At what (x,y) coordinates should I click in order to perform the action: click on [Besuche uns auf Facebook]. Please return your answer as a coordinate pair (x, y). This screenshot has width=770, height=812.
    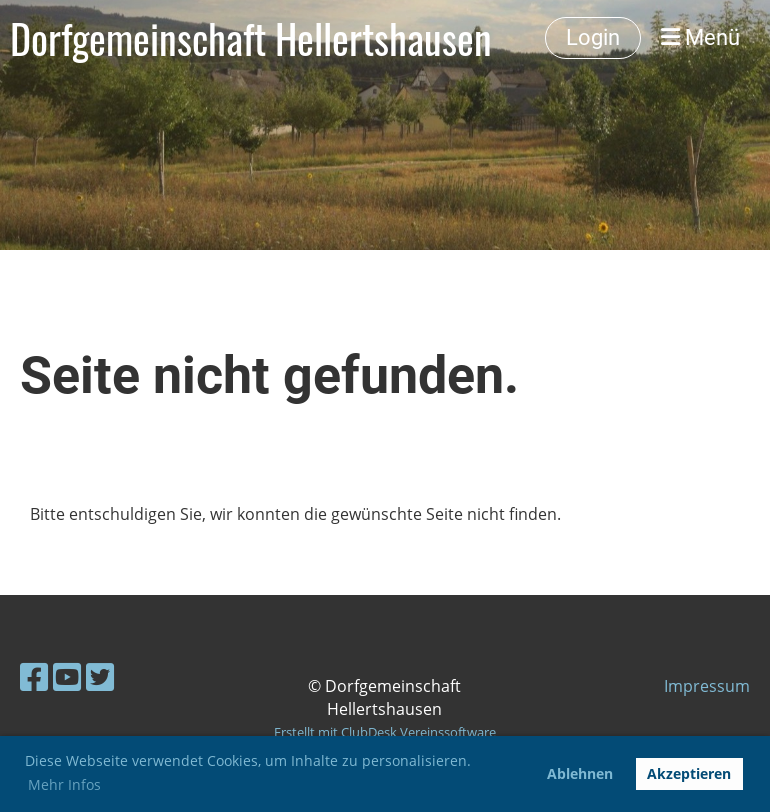
    Looking at the image, I should click on (34, 676).